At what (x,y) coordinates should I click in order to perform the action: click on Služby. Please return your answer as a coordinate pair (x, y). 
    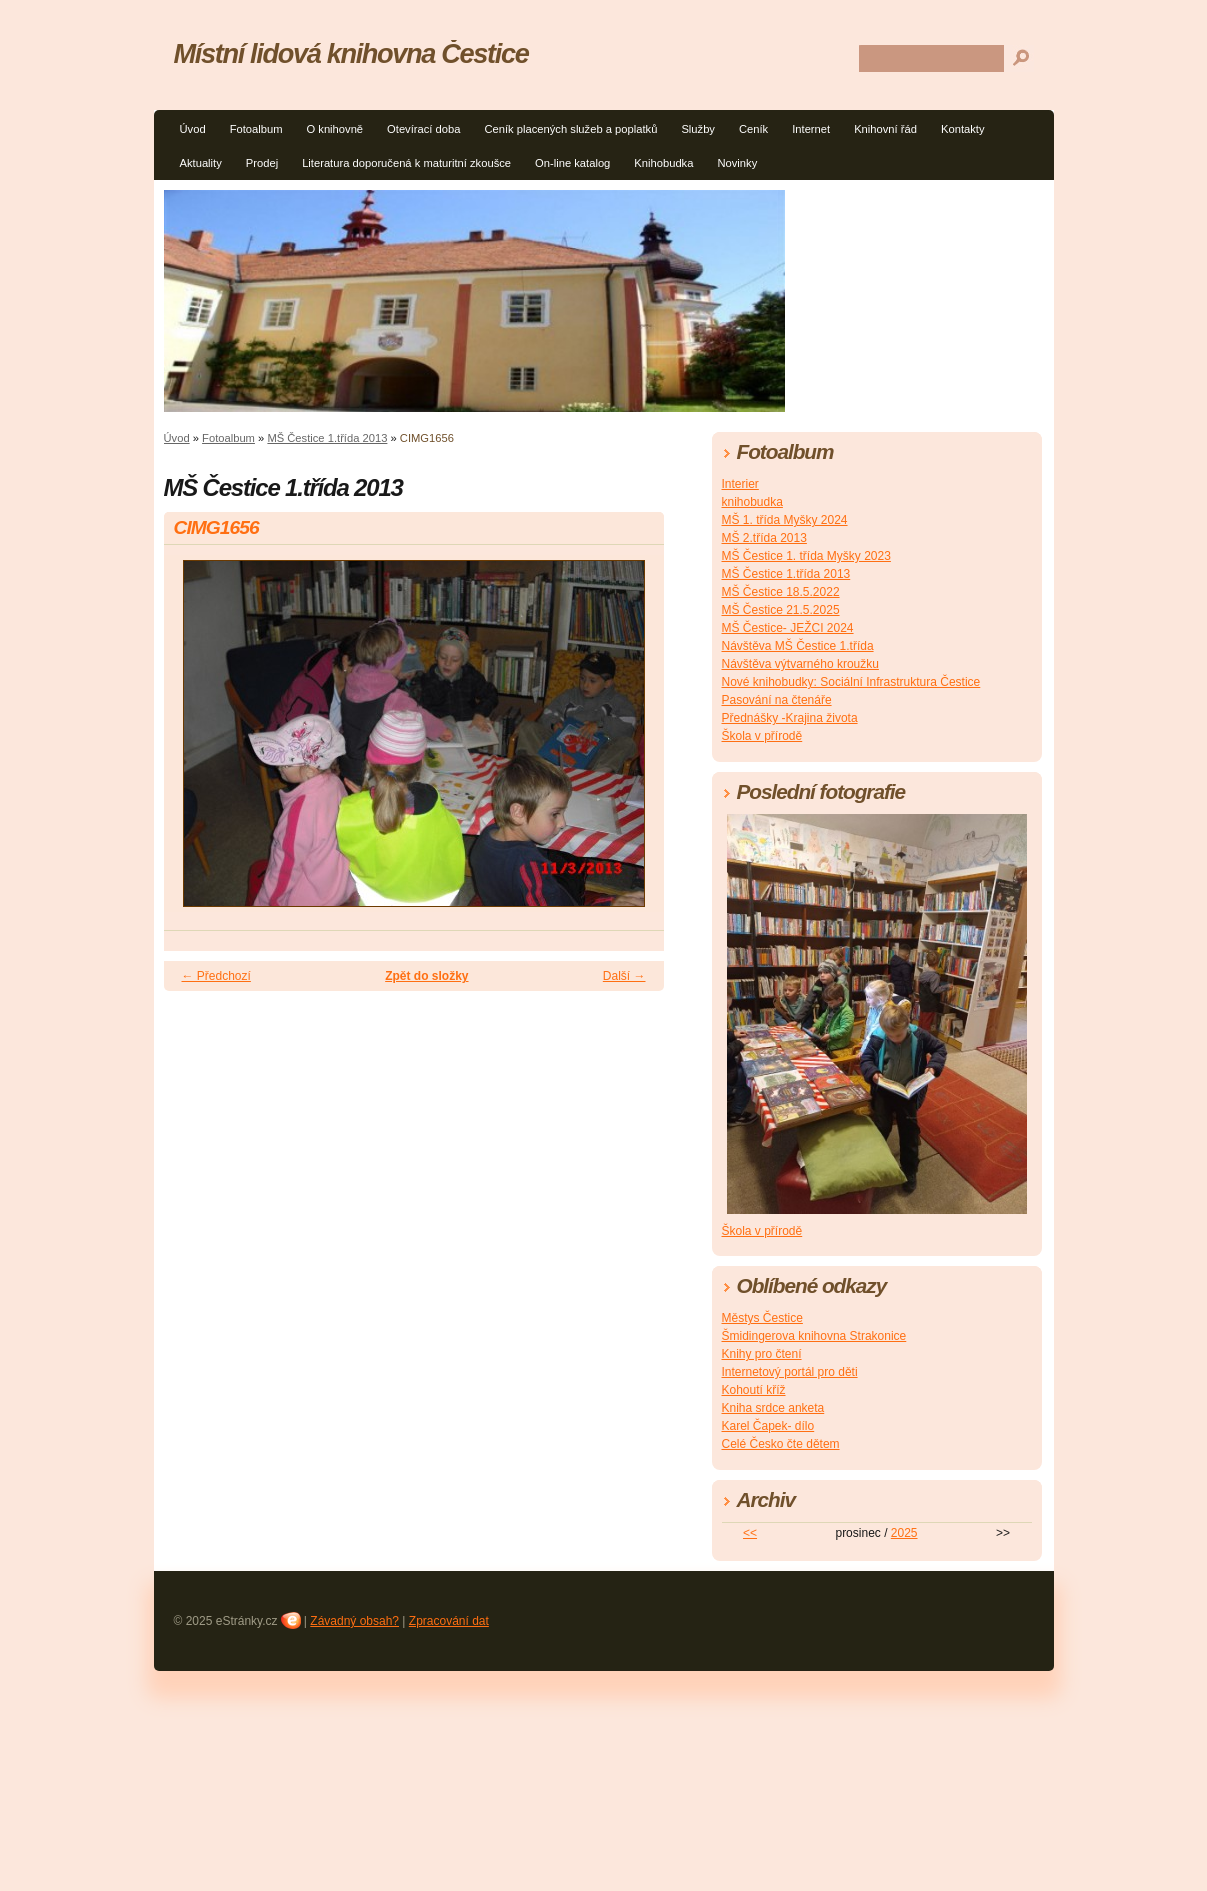
    Looking at the image, I should click on (698, 129).